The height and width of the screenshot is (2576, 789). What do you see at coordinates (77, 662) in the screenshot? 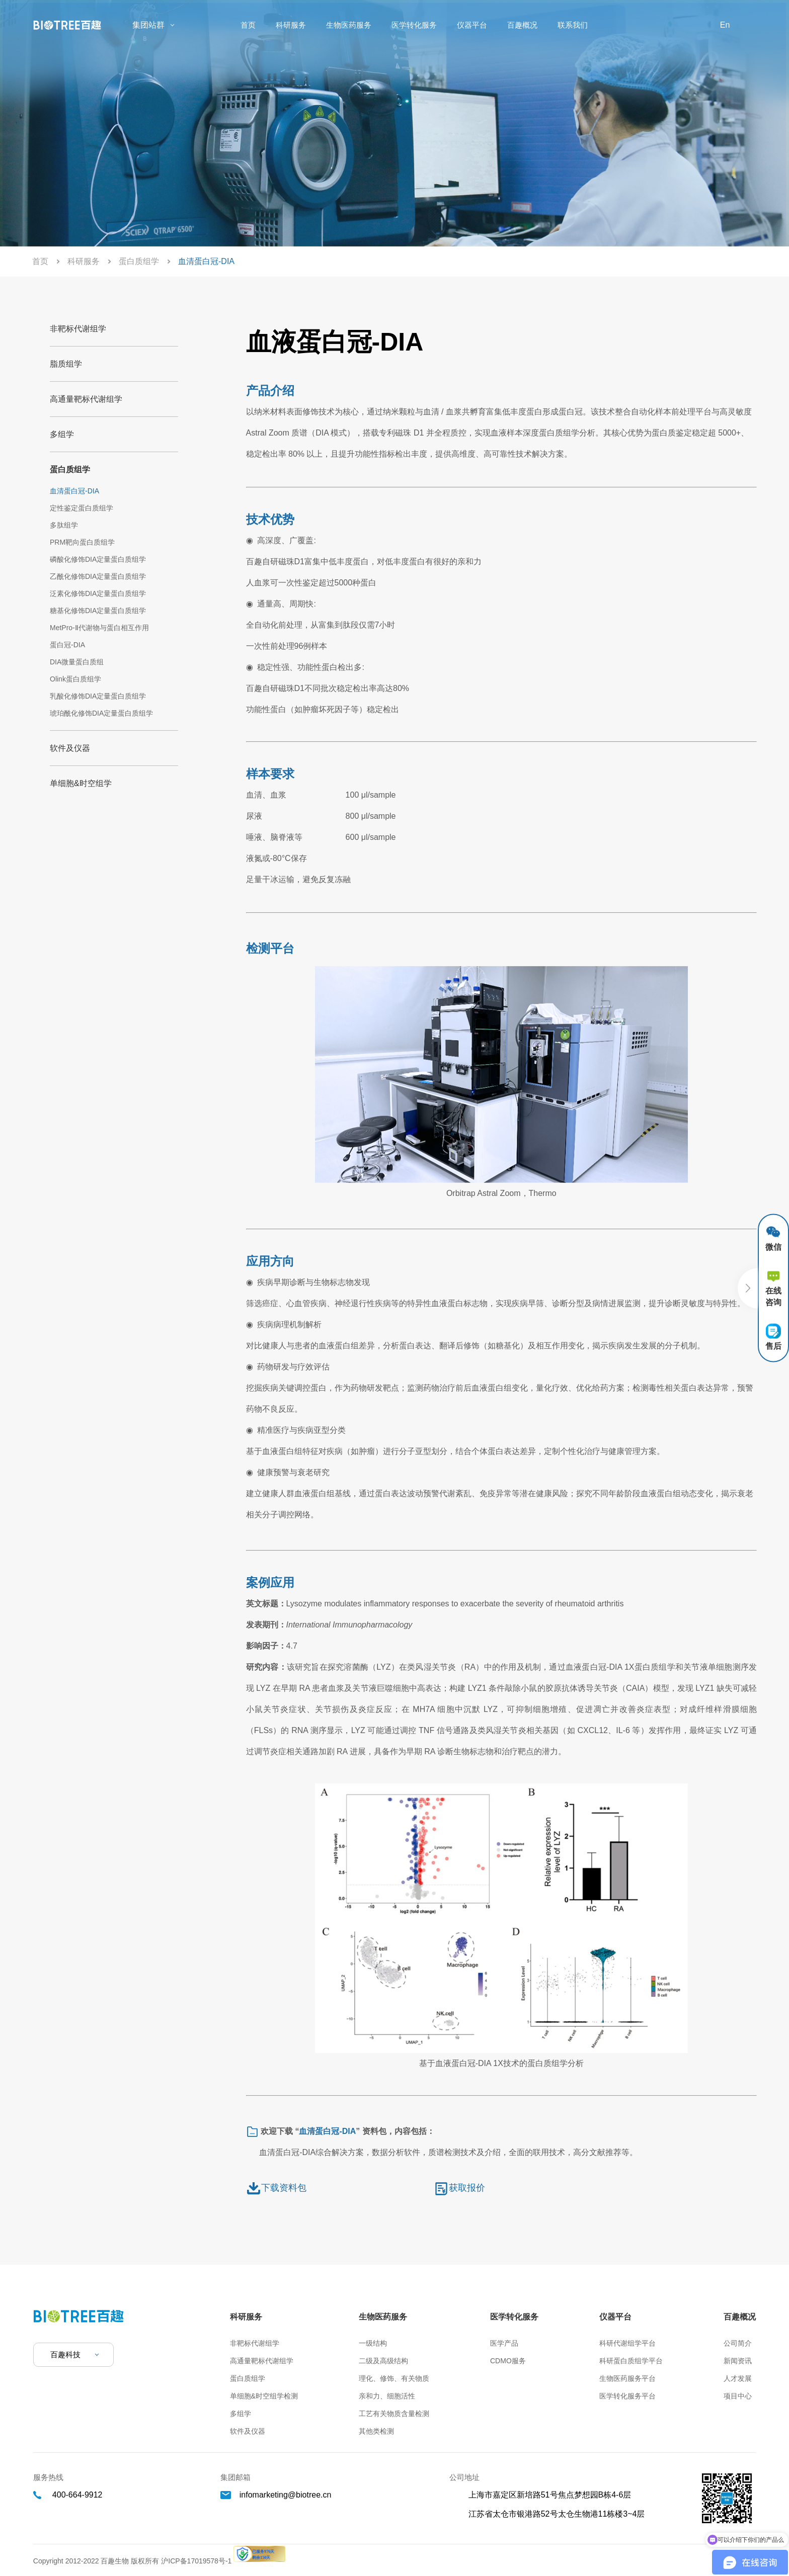
I see `DIA微量蛋白质组` at bounding box center [77, 662].